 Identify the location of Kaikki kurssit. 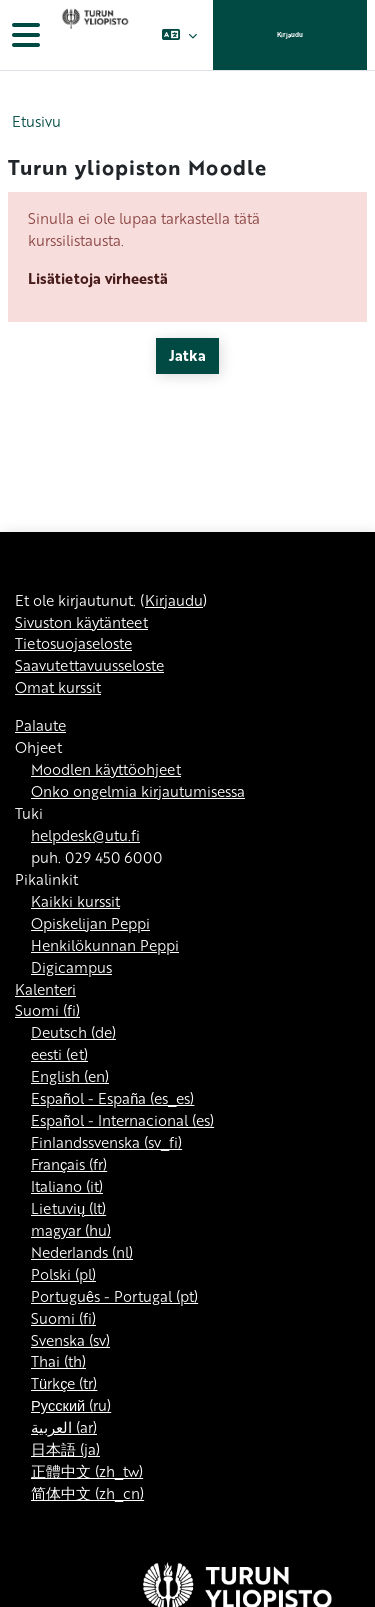
(75, 901).